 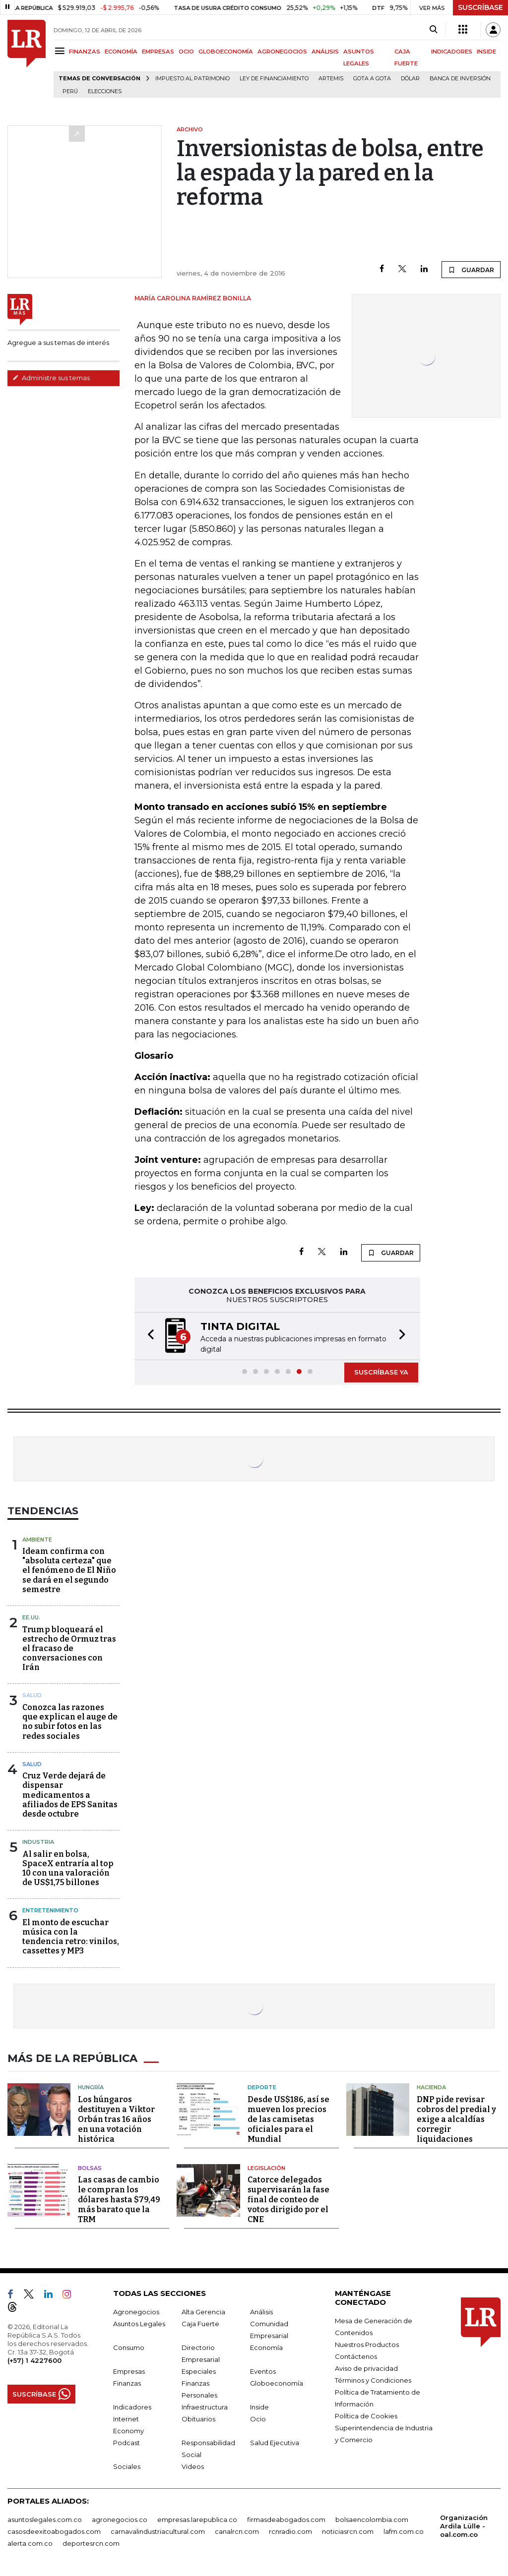 What do you see at coordinates (431, 2086) in the screenshot?
I see `Hacienda` at bounding box center [431, 2086].